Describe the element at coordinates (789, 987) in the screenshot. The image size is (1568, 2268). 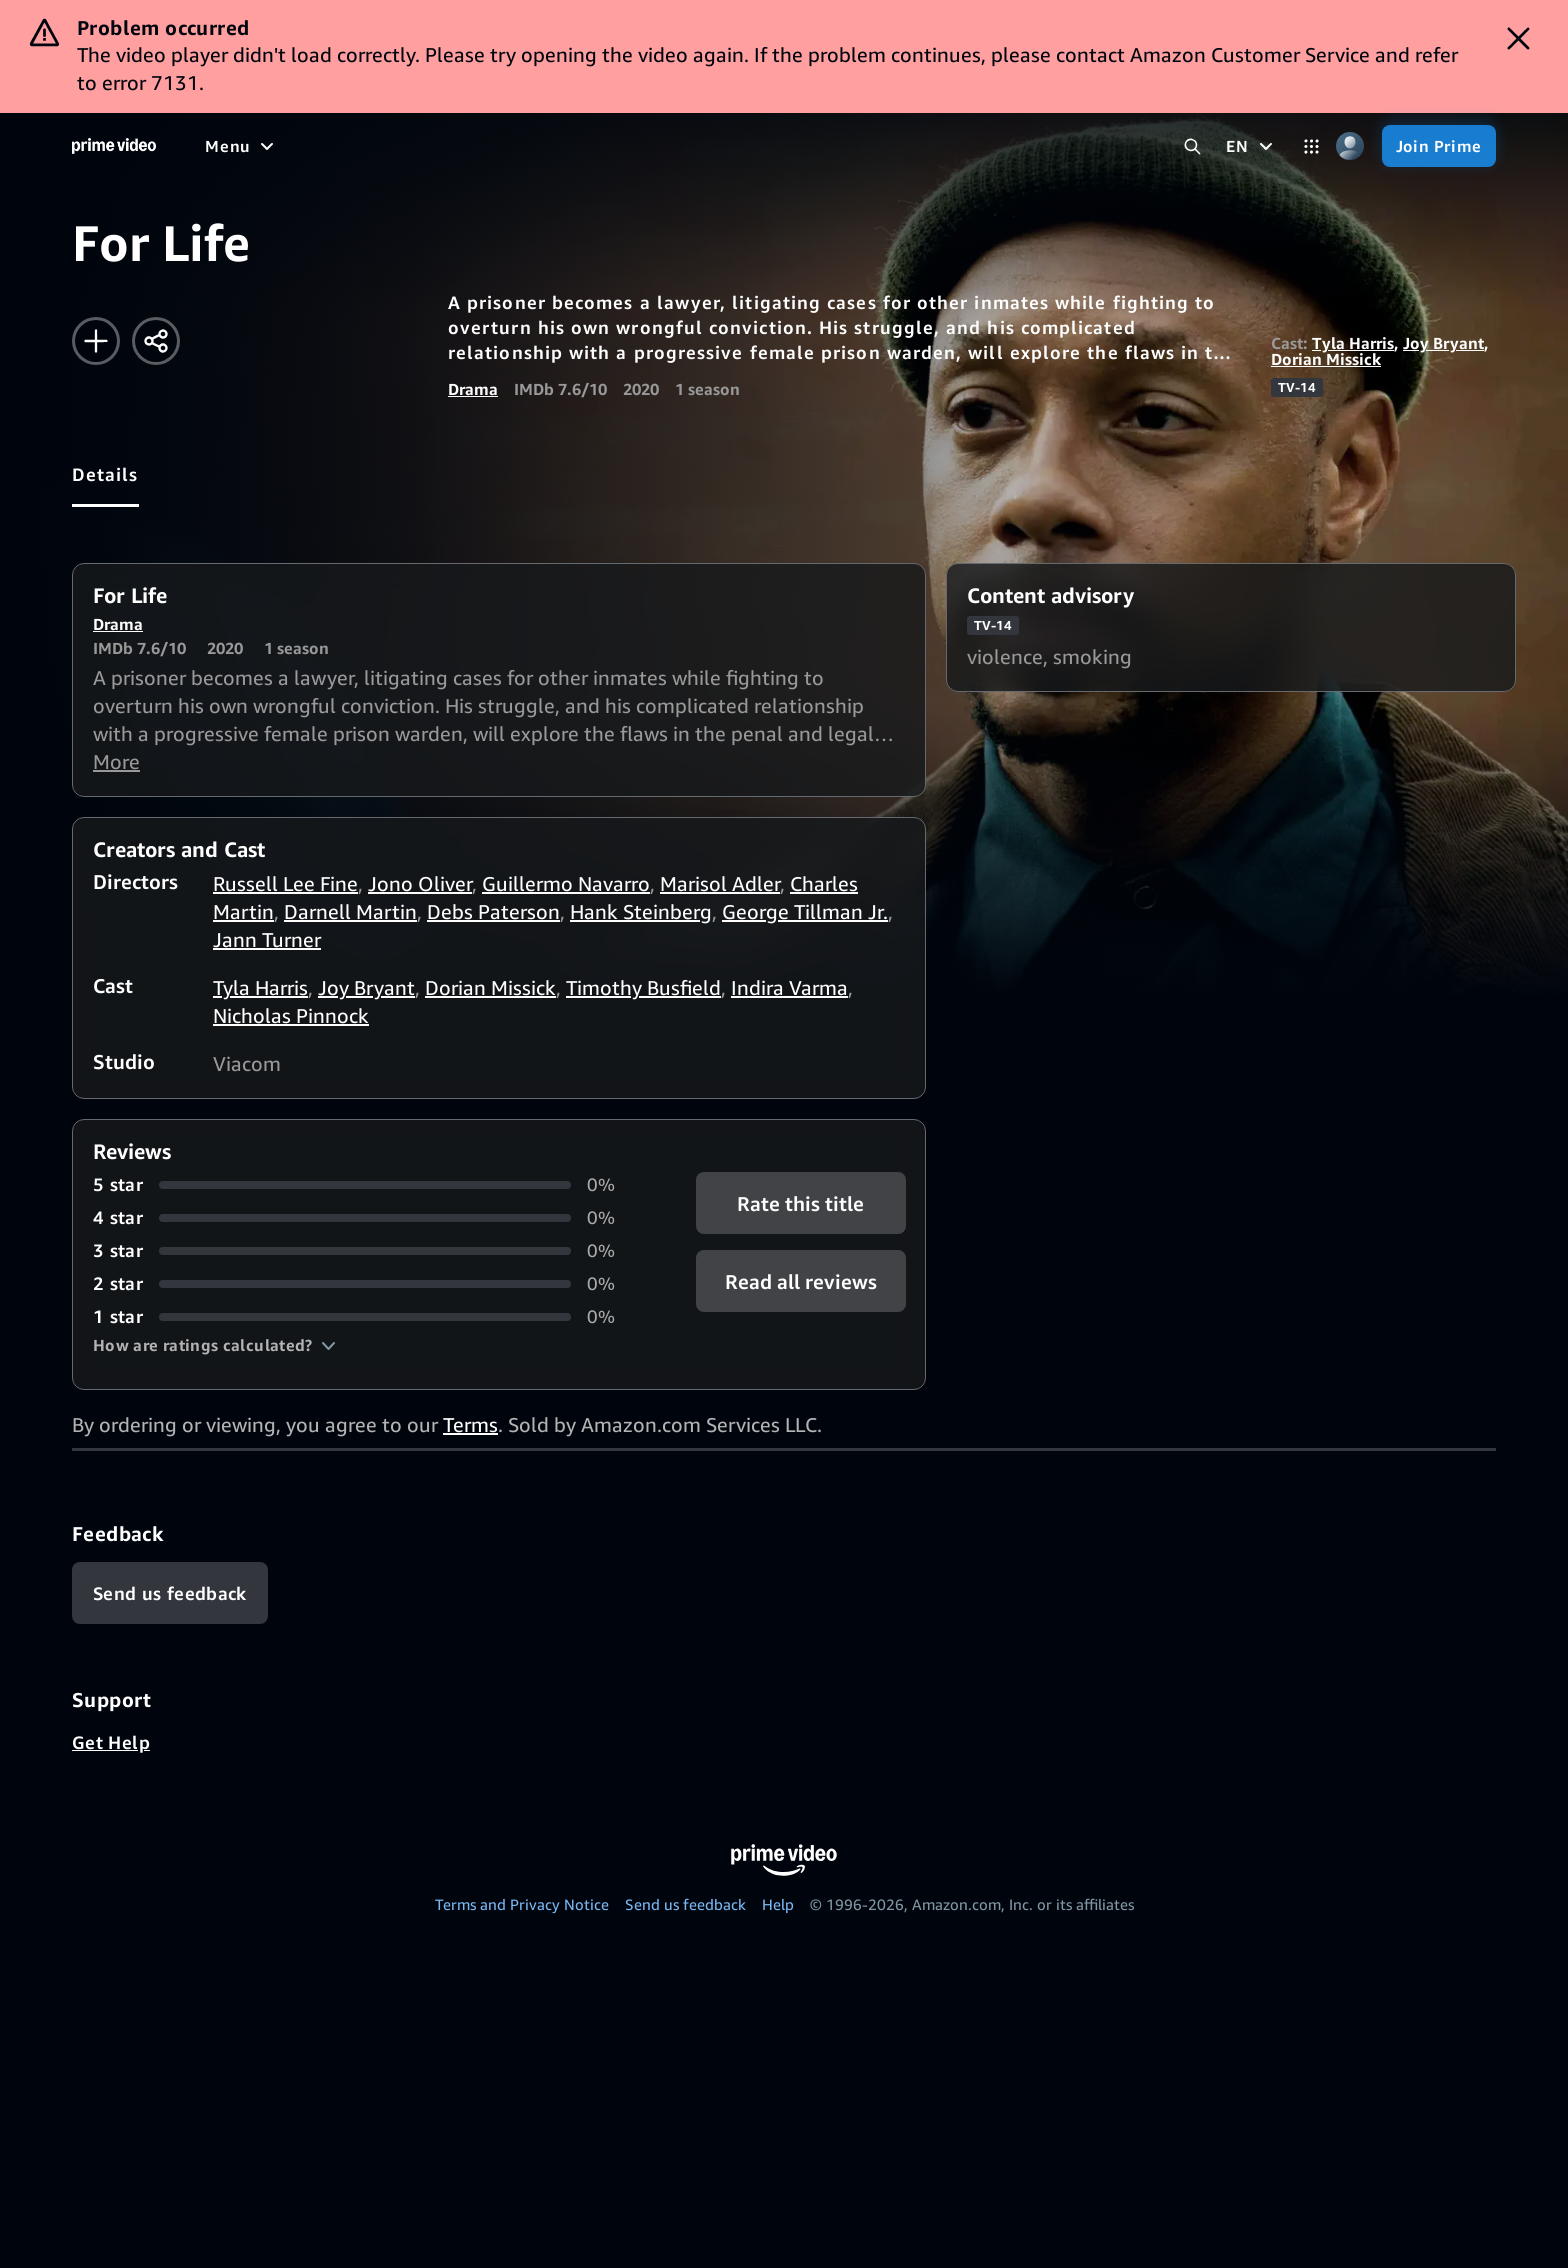
I see `Indira Varma` at that location.